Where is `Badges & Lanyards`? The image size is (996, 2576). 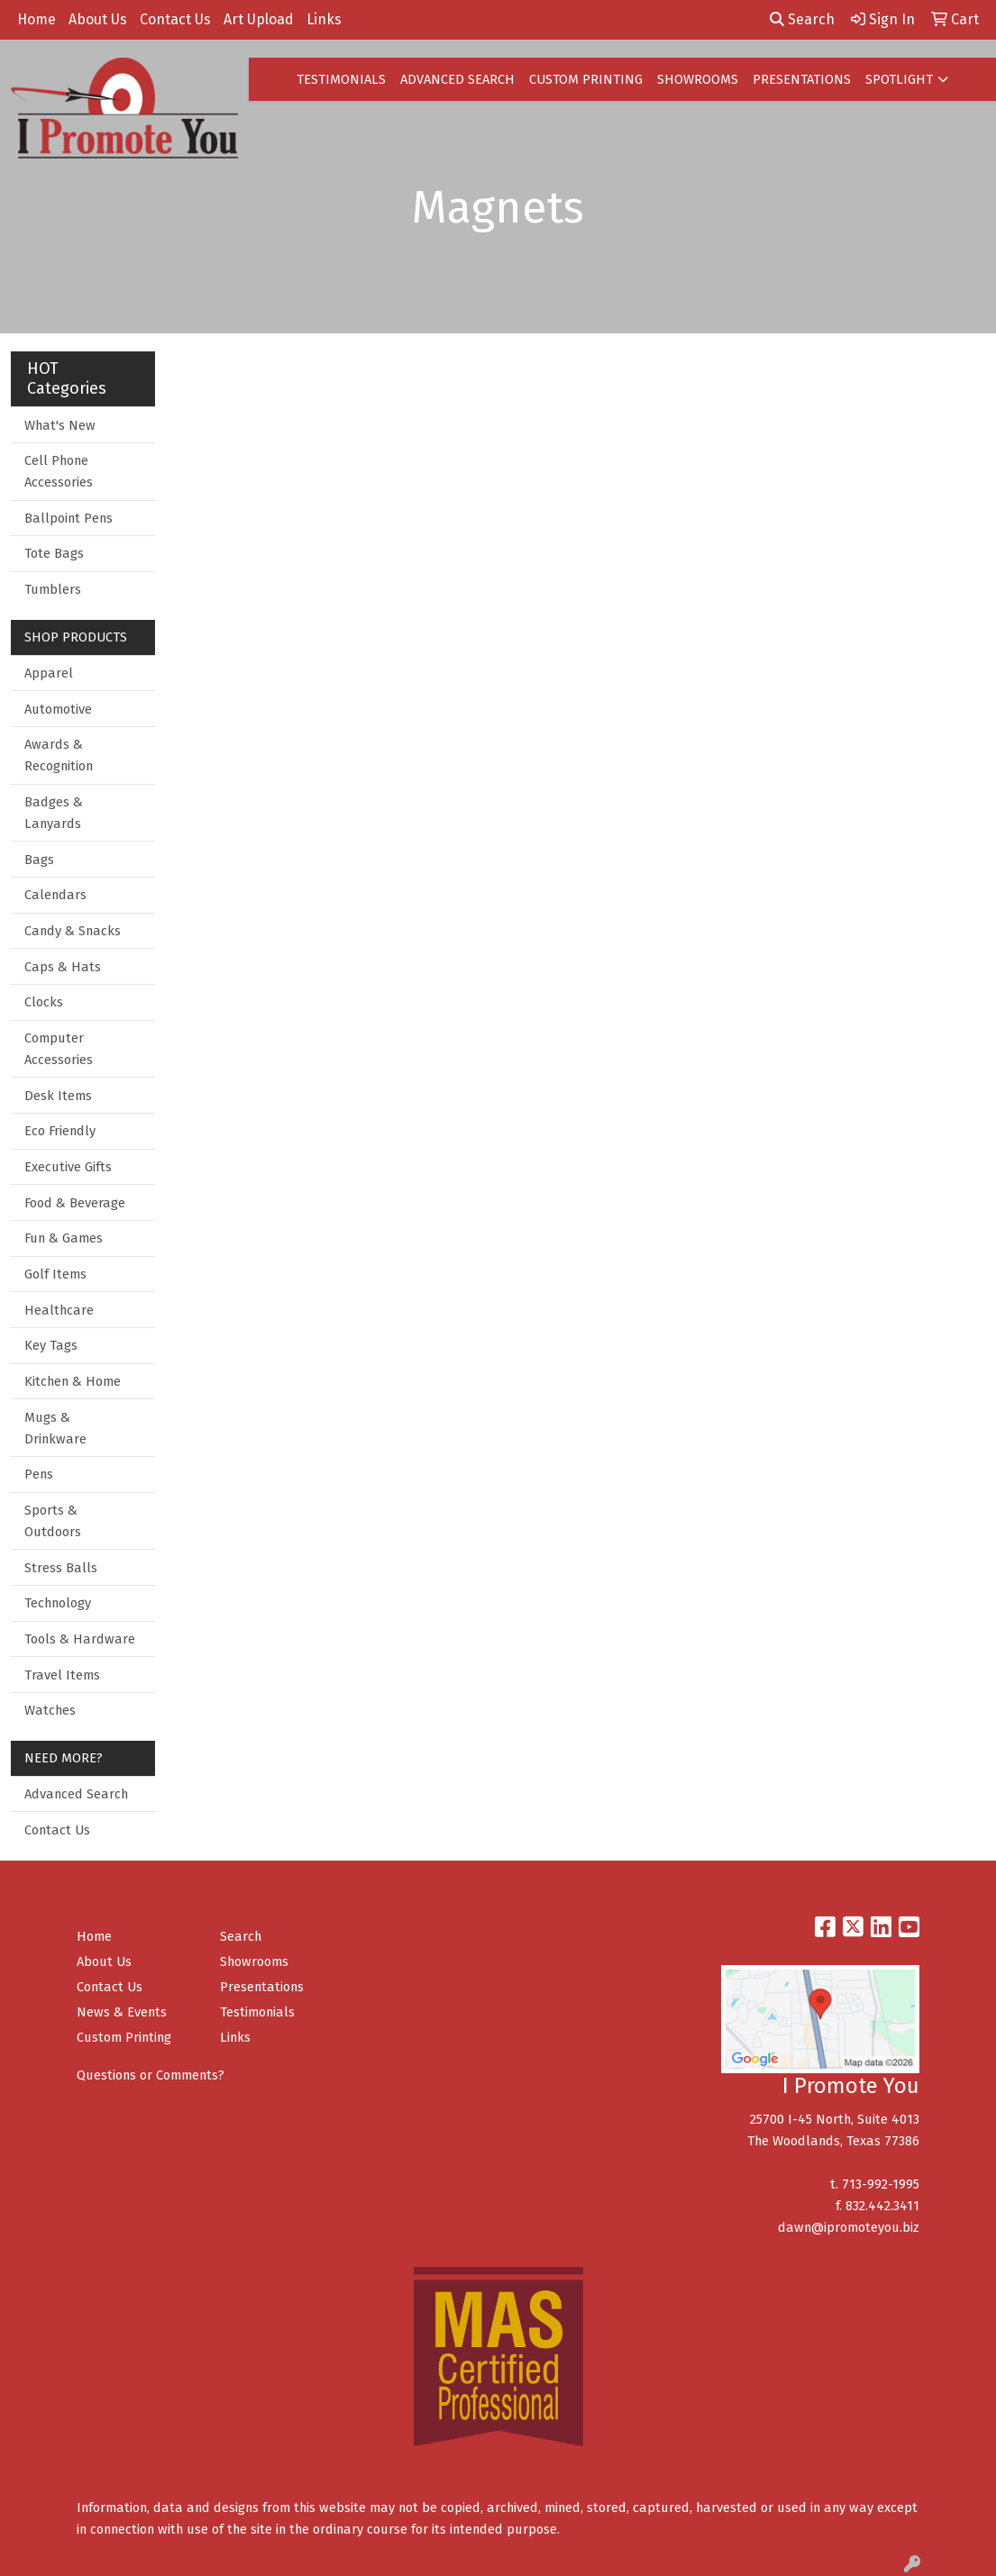
Badges & Lanyards is located at coordinates (53, 813).